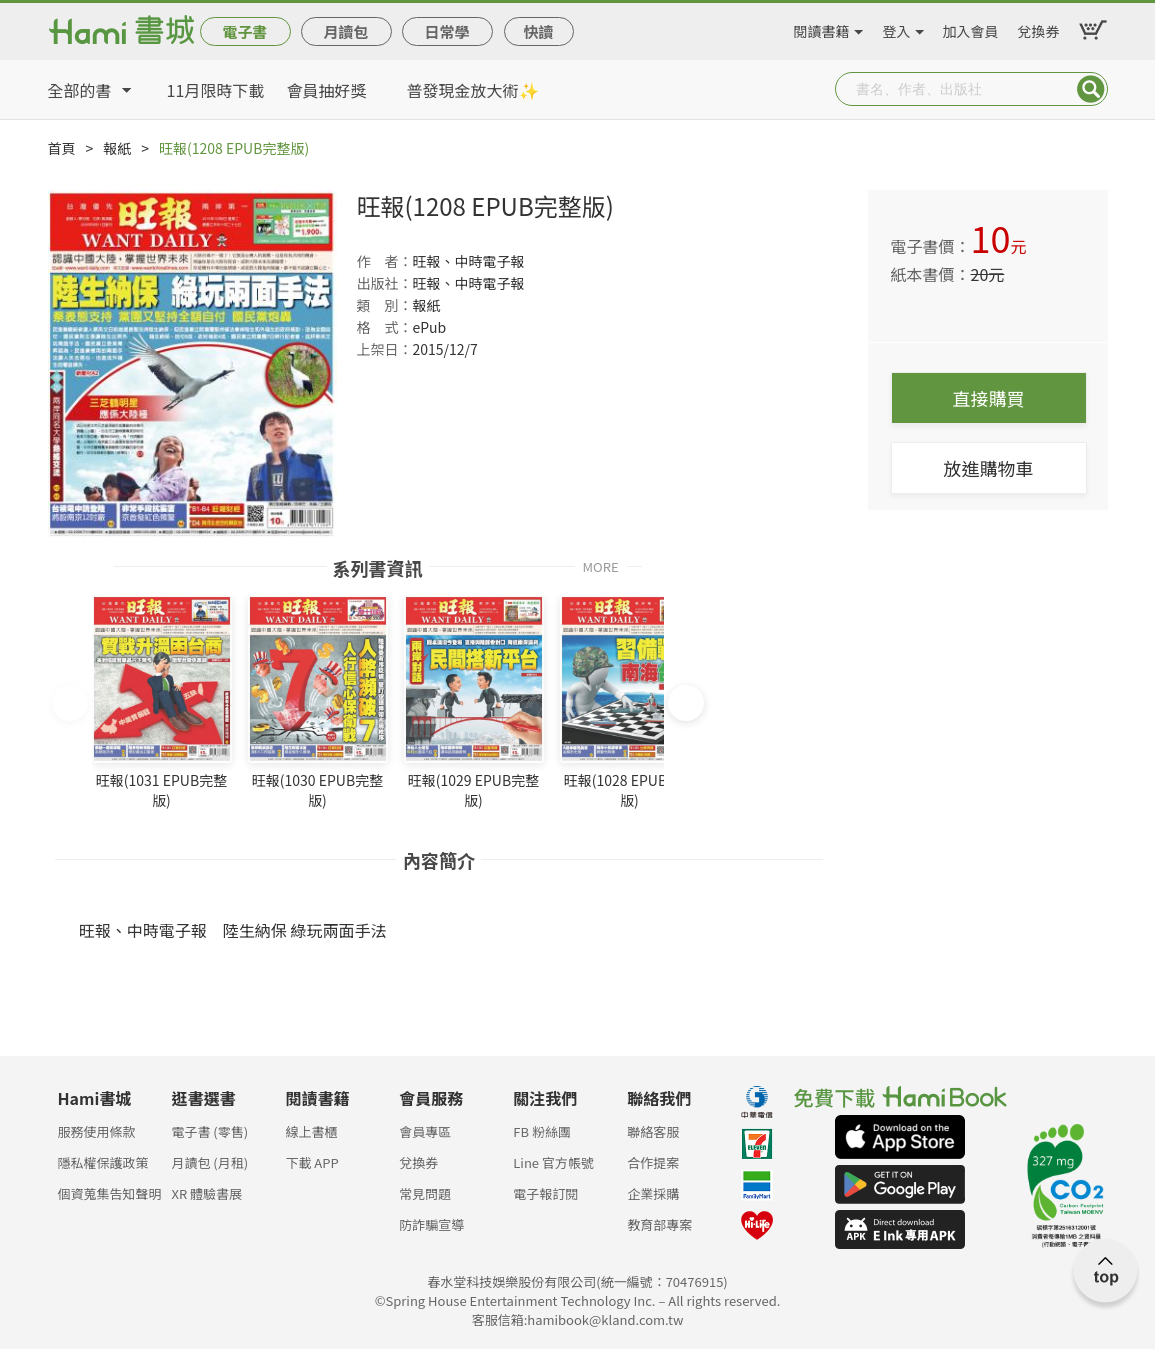  Describe the element at coordinates (553, 1162) in the screenshot. I see `Line 官方帳號` at that location.